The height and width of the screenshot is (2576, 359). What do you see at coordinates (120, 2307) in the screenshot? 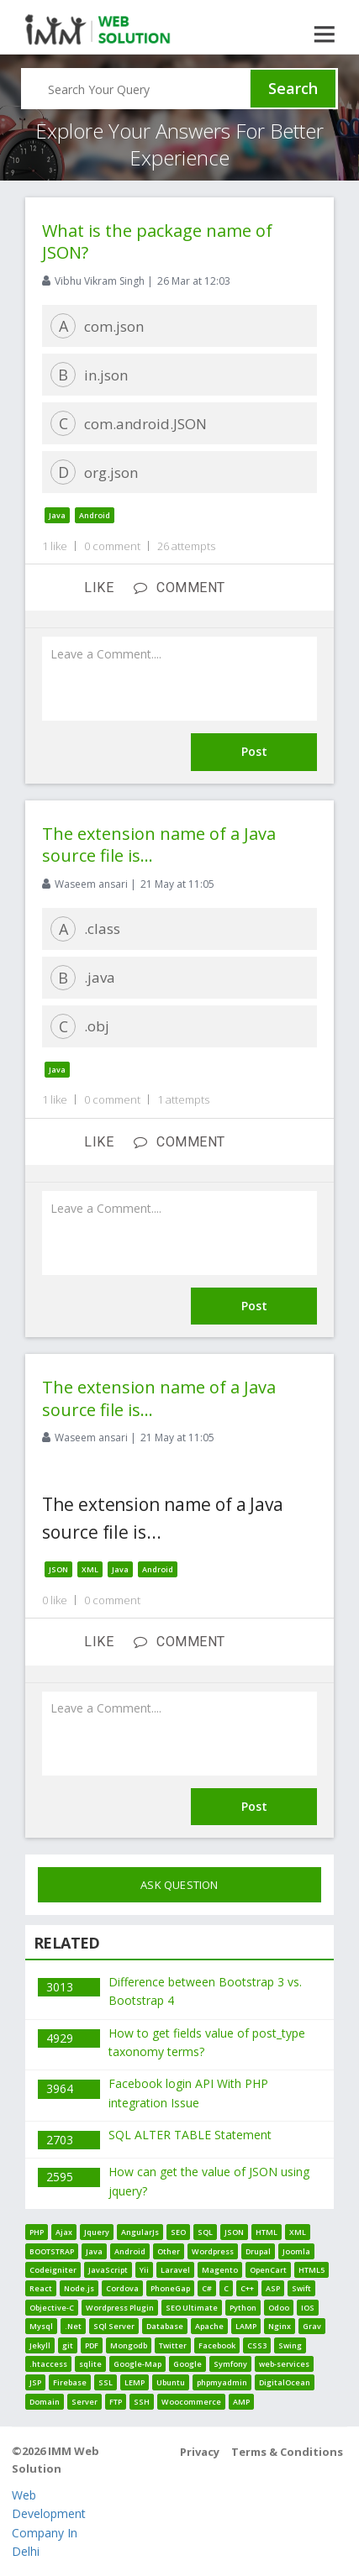
I see `Wordpress Plugin` at bounding box center [120, 2307].